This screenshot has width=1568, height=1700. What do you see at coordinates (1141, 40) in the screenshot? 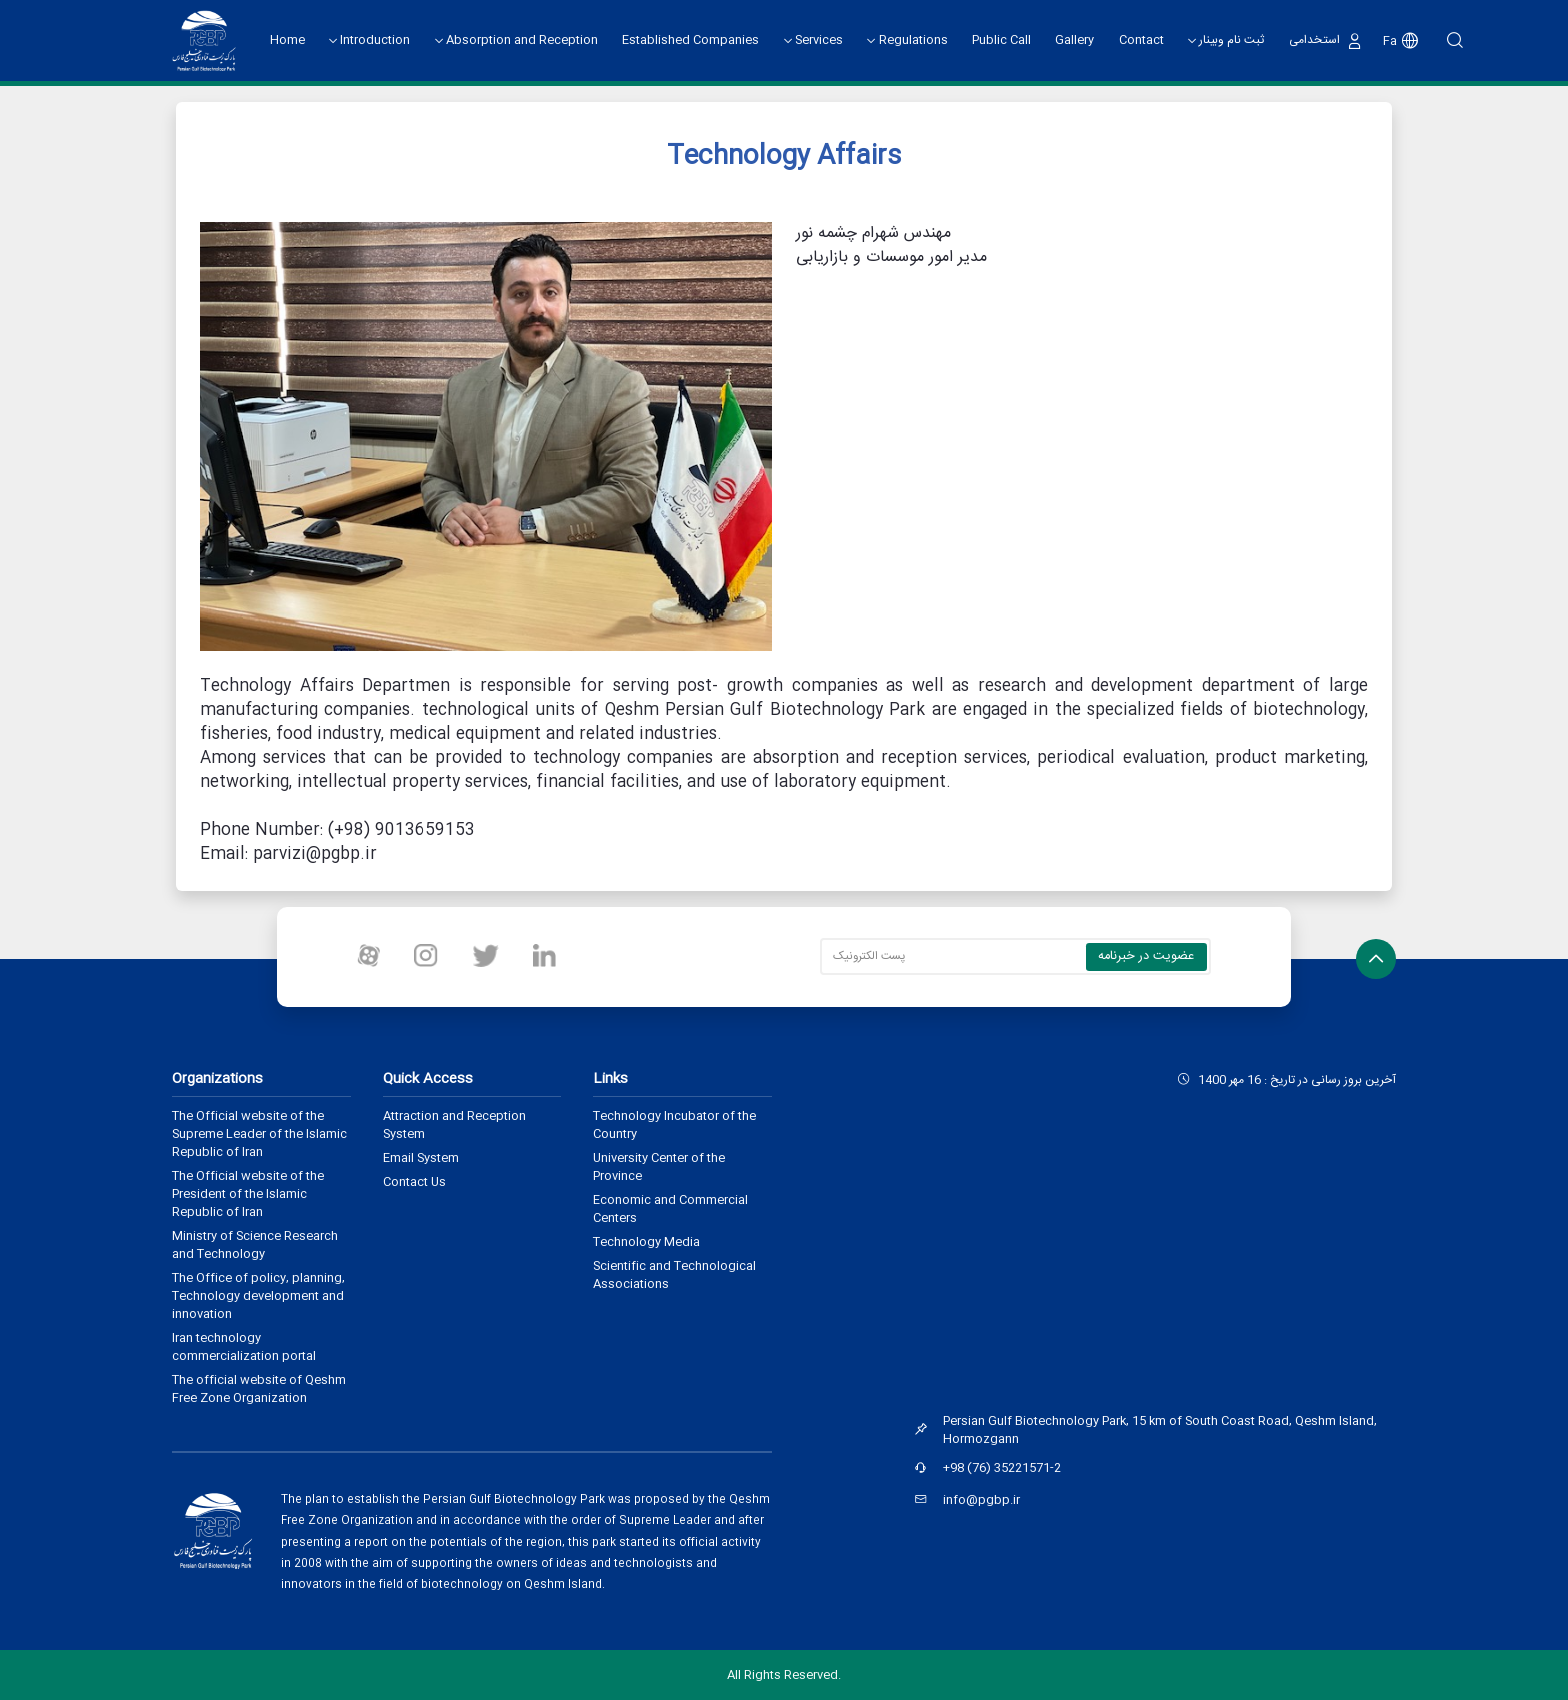
I see `Contact` at bounding box center [1141, 40].